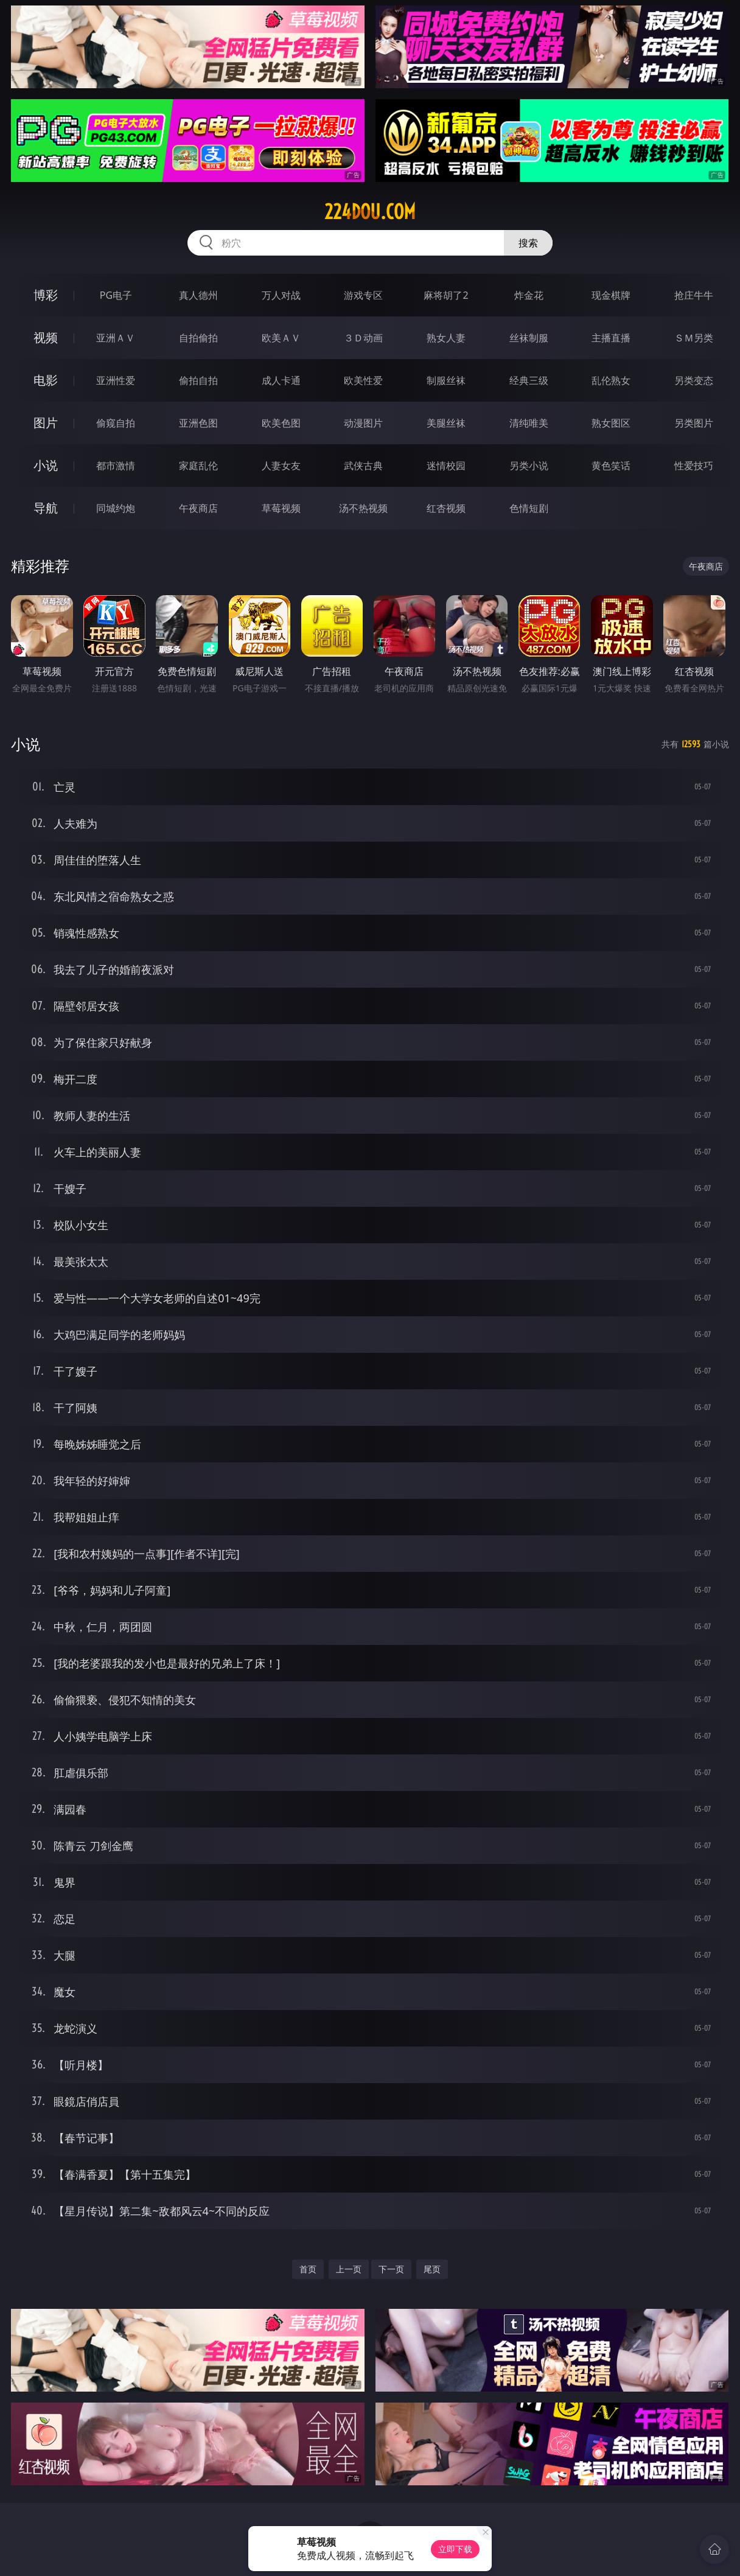 The height and width of the screenshot is (2576, 740). Describe the element at coordinates (611, 423) in the screenshot. I see `熟女图区` at that location.